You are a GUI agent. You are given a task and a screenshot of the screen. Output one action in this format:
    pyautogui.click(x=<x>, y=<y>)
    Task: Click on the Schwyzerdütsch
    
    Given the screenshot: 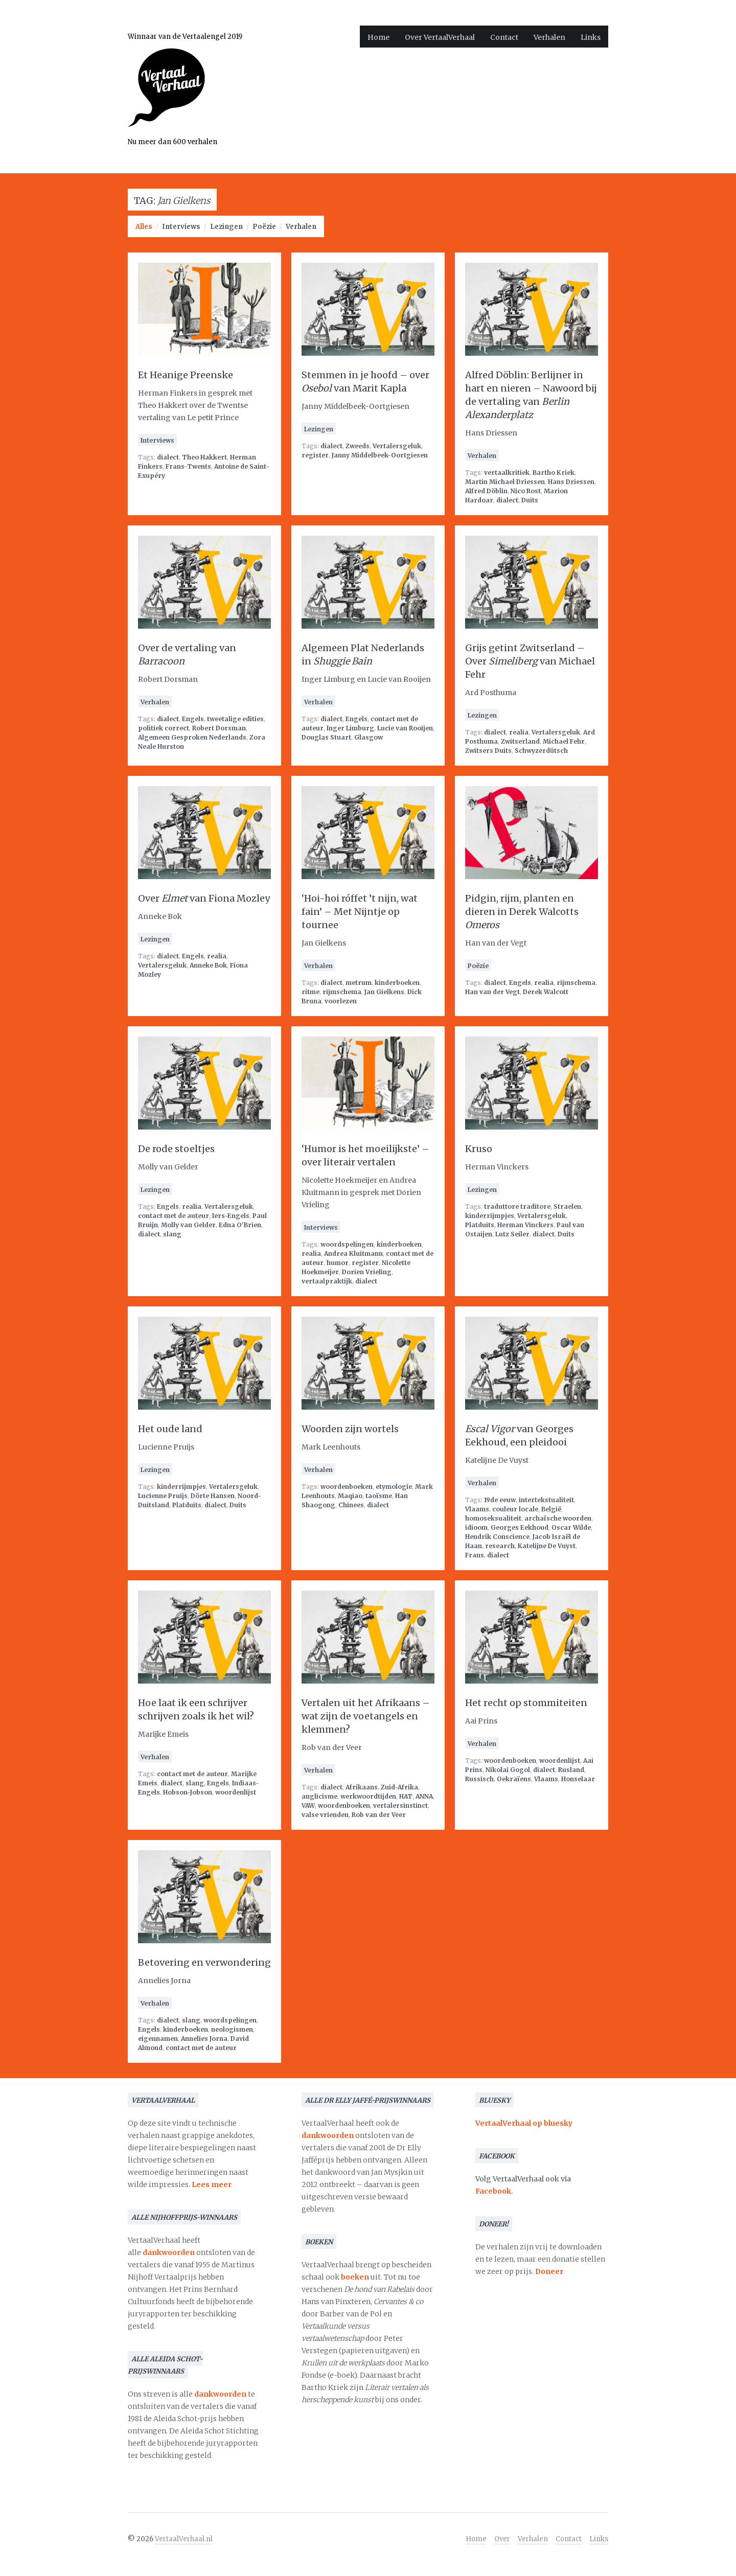 What is the action you would take?
    pyautogui.click(x=541, y=750)
    